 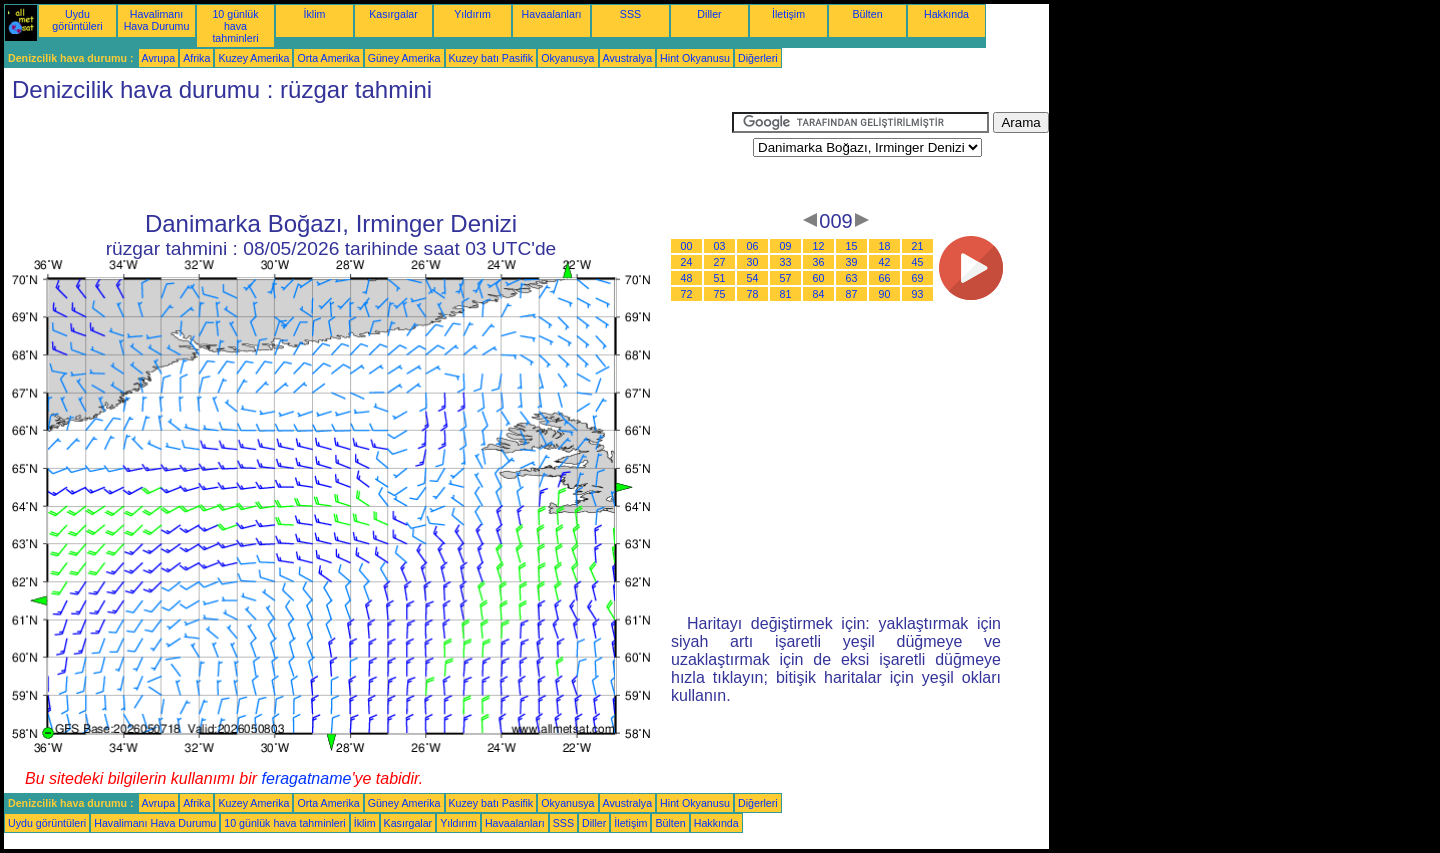 What do you see at coordinates (946, 14) in the screenshot?
I see `Hakkında` at bounding box center [946, 14].